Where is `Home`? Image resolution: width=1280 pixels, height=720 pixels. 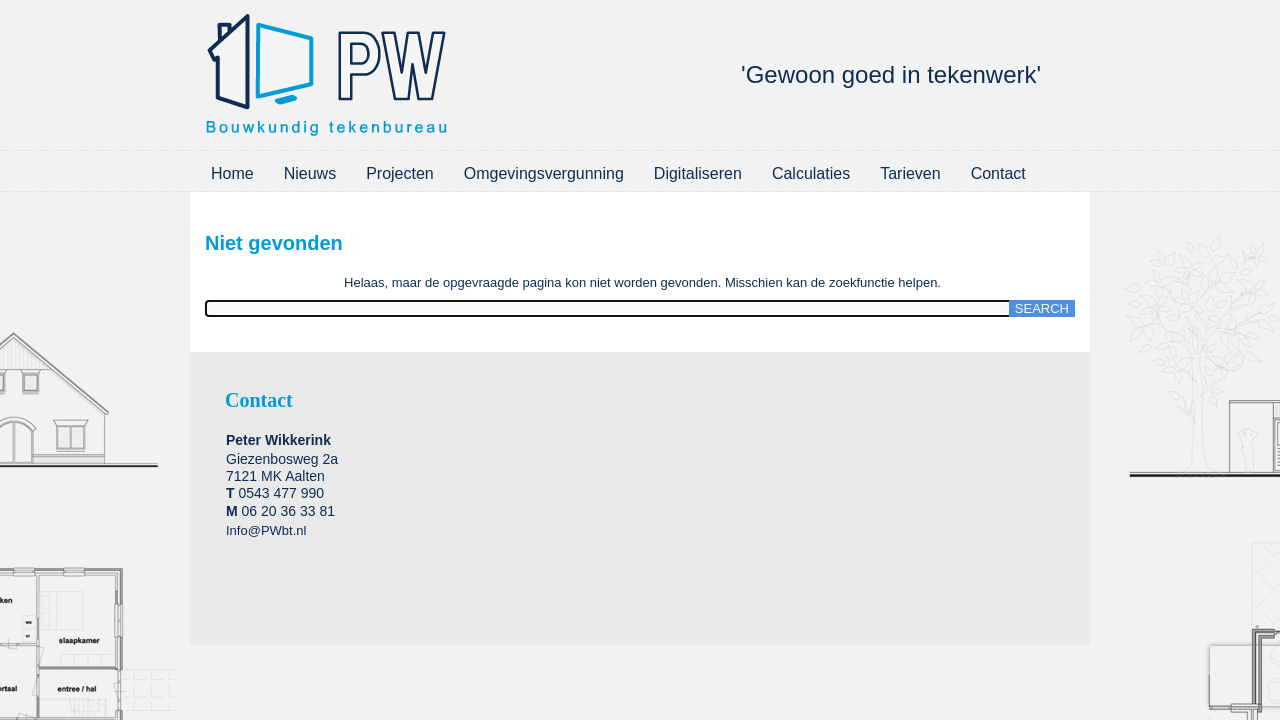 Home is located at coordinates (232, 173).